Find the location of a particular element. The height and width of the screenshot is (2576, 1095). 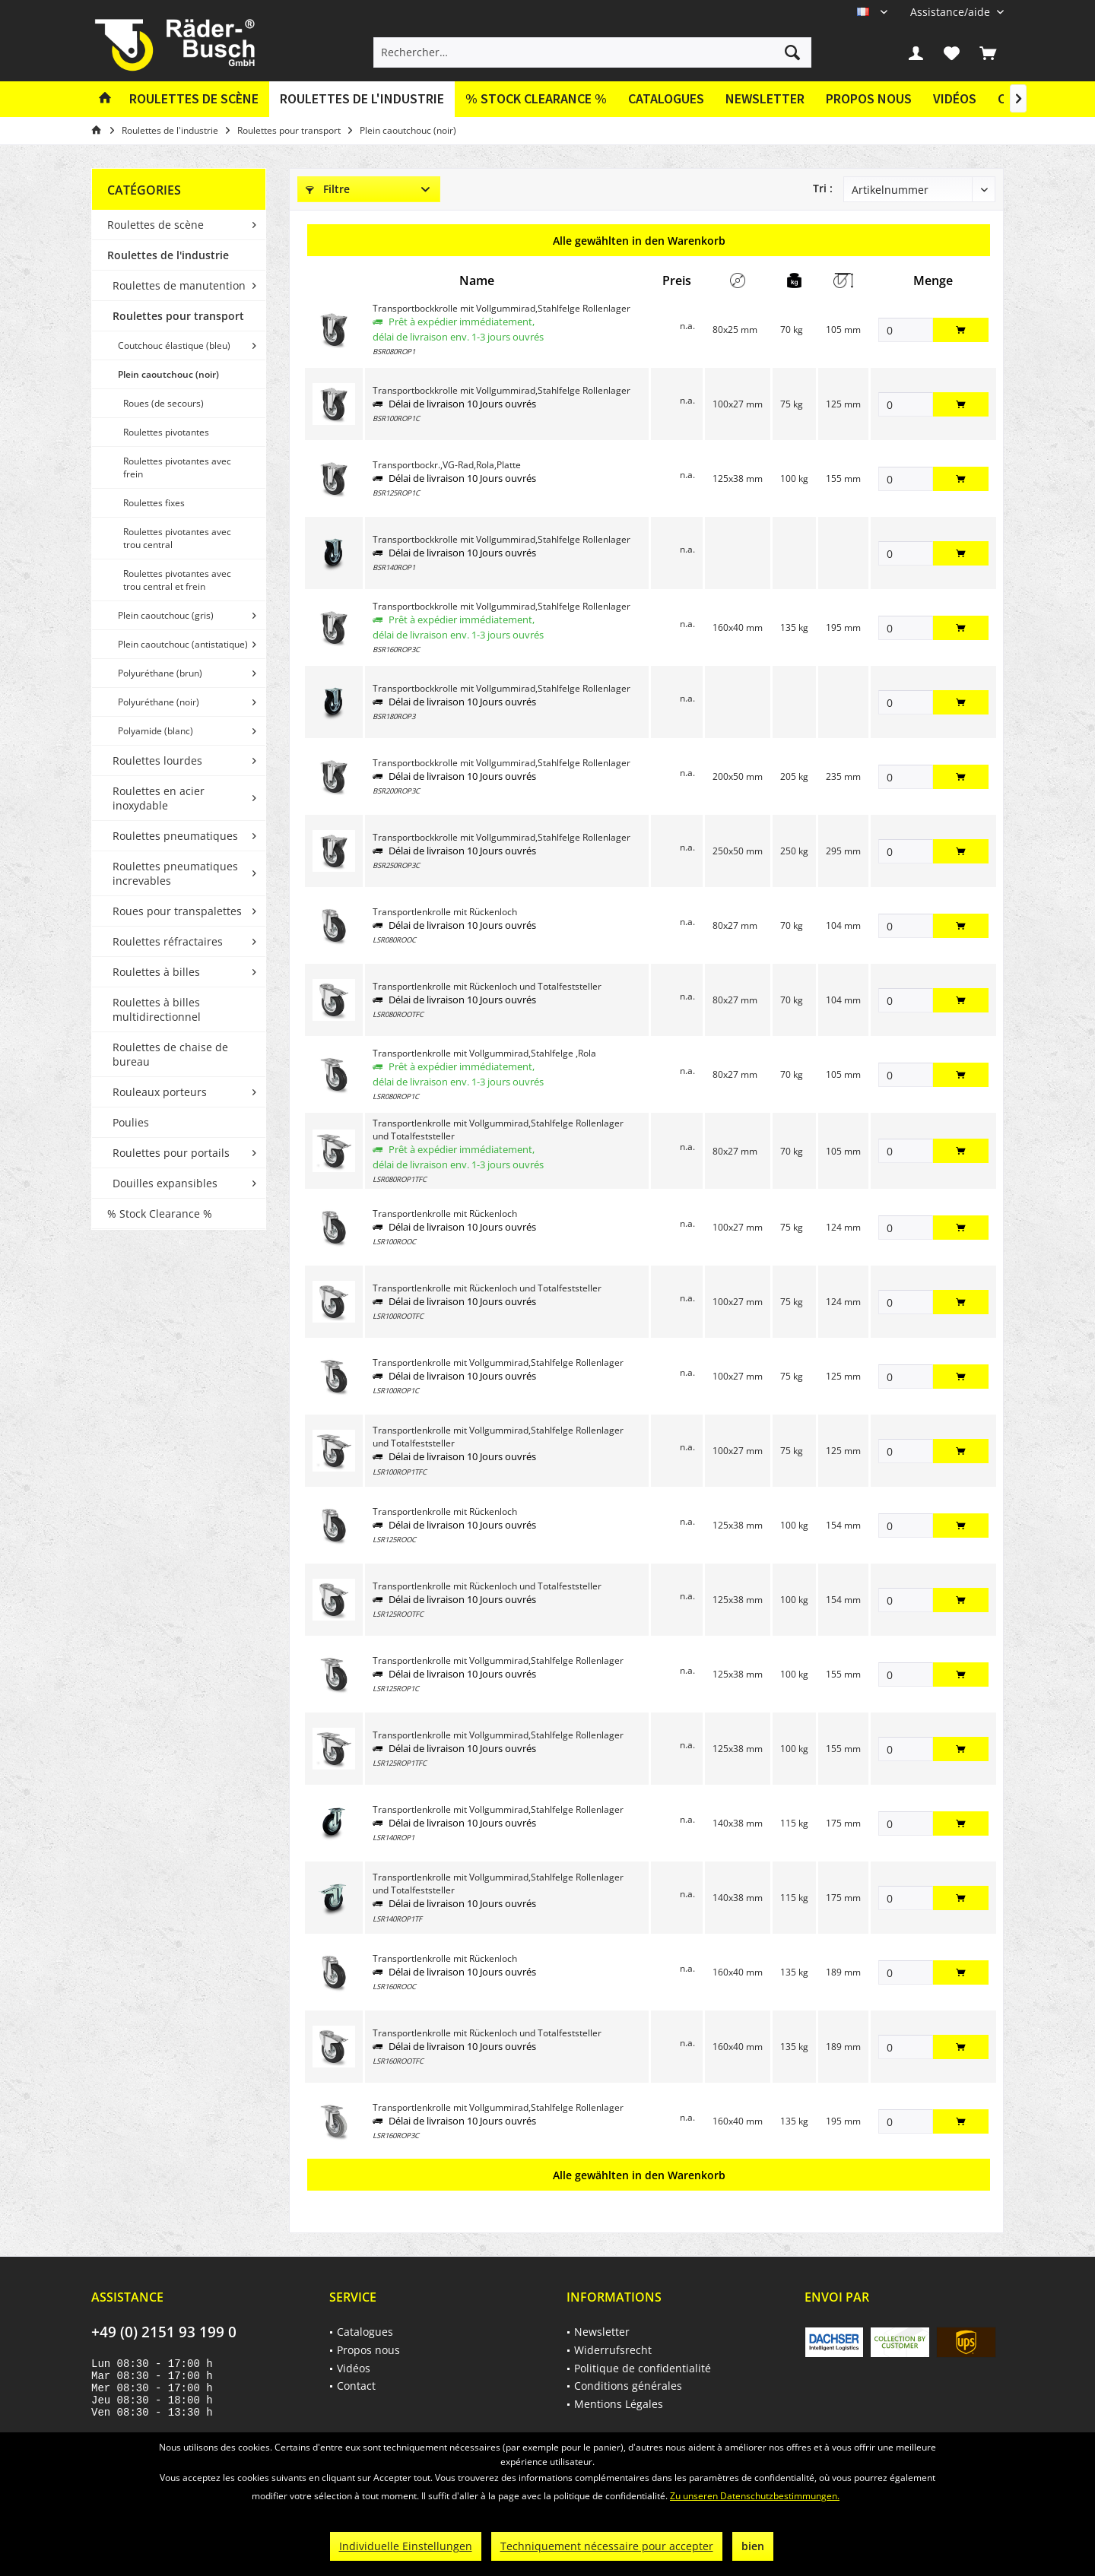

Plein caoutchouc (antistatique) is located at coordinates (183, 644).